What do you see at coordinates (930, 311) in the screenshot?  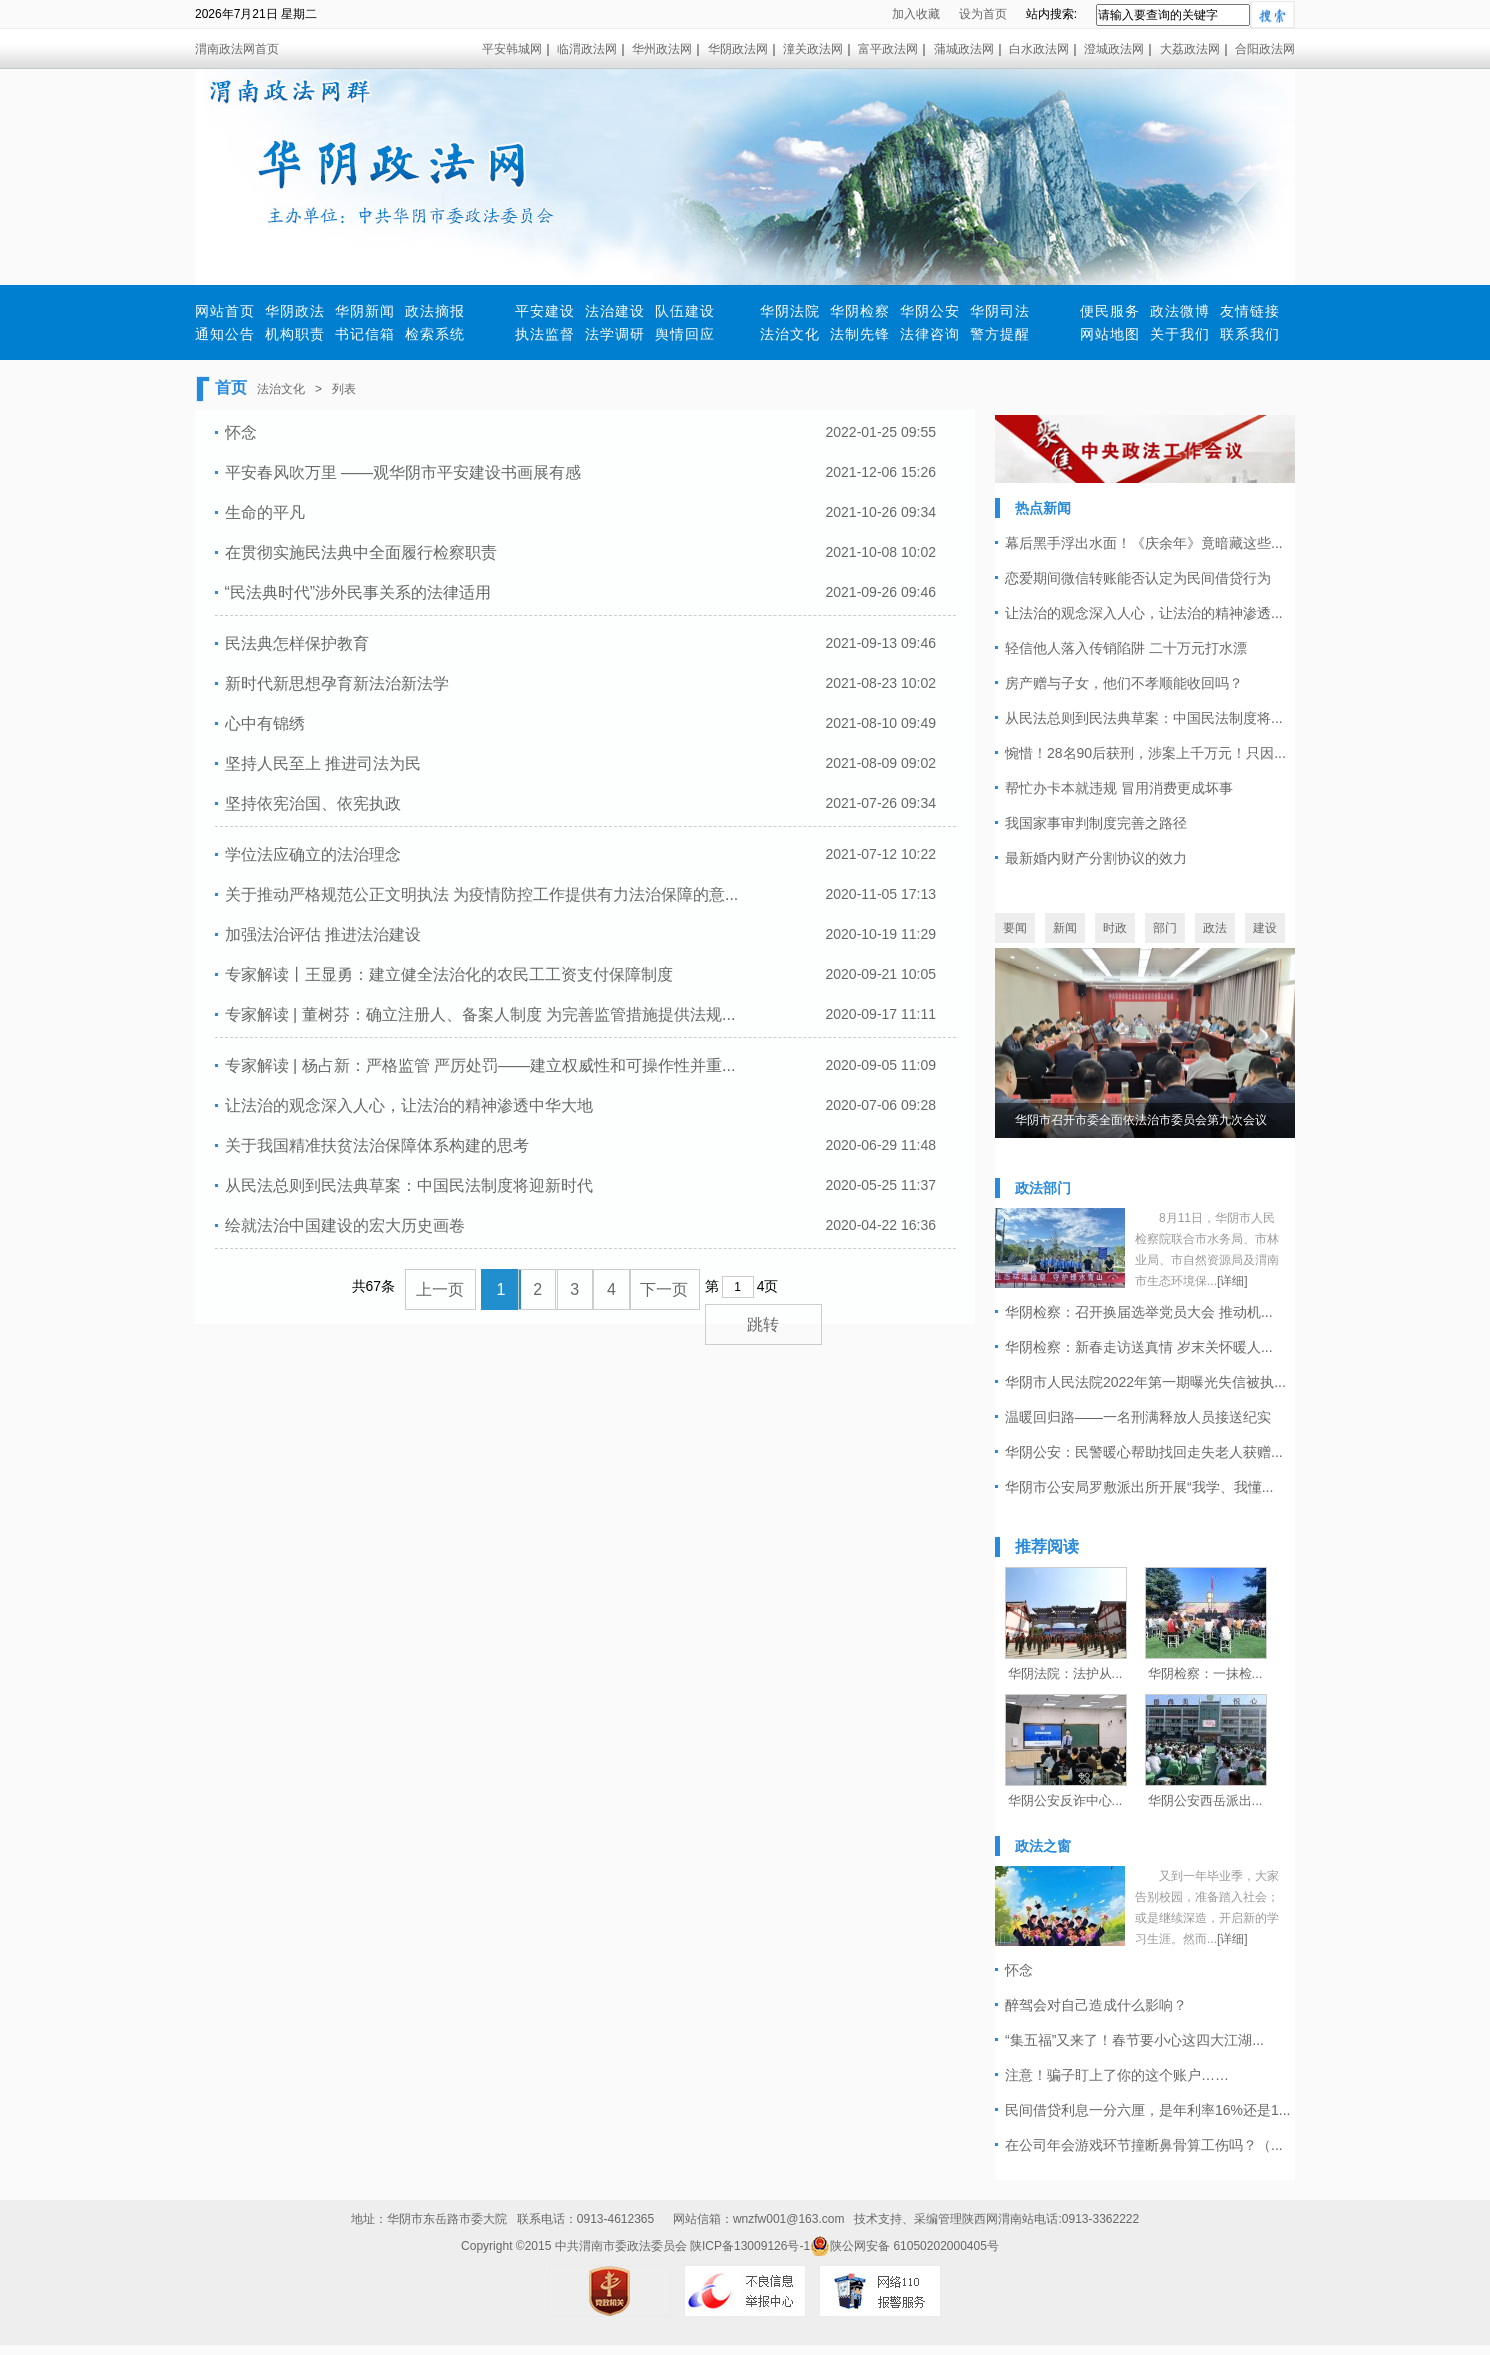 I see `华阴公安` at bounding box center [930, 311].